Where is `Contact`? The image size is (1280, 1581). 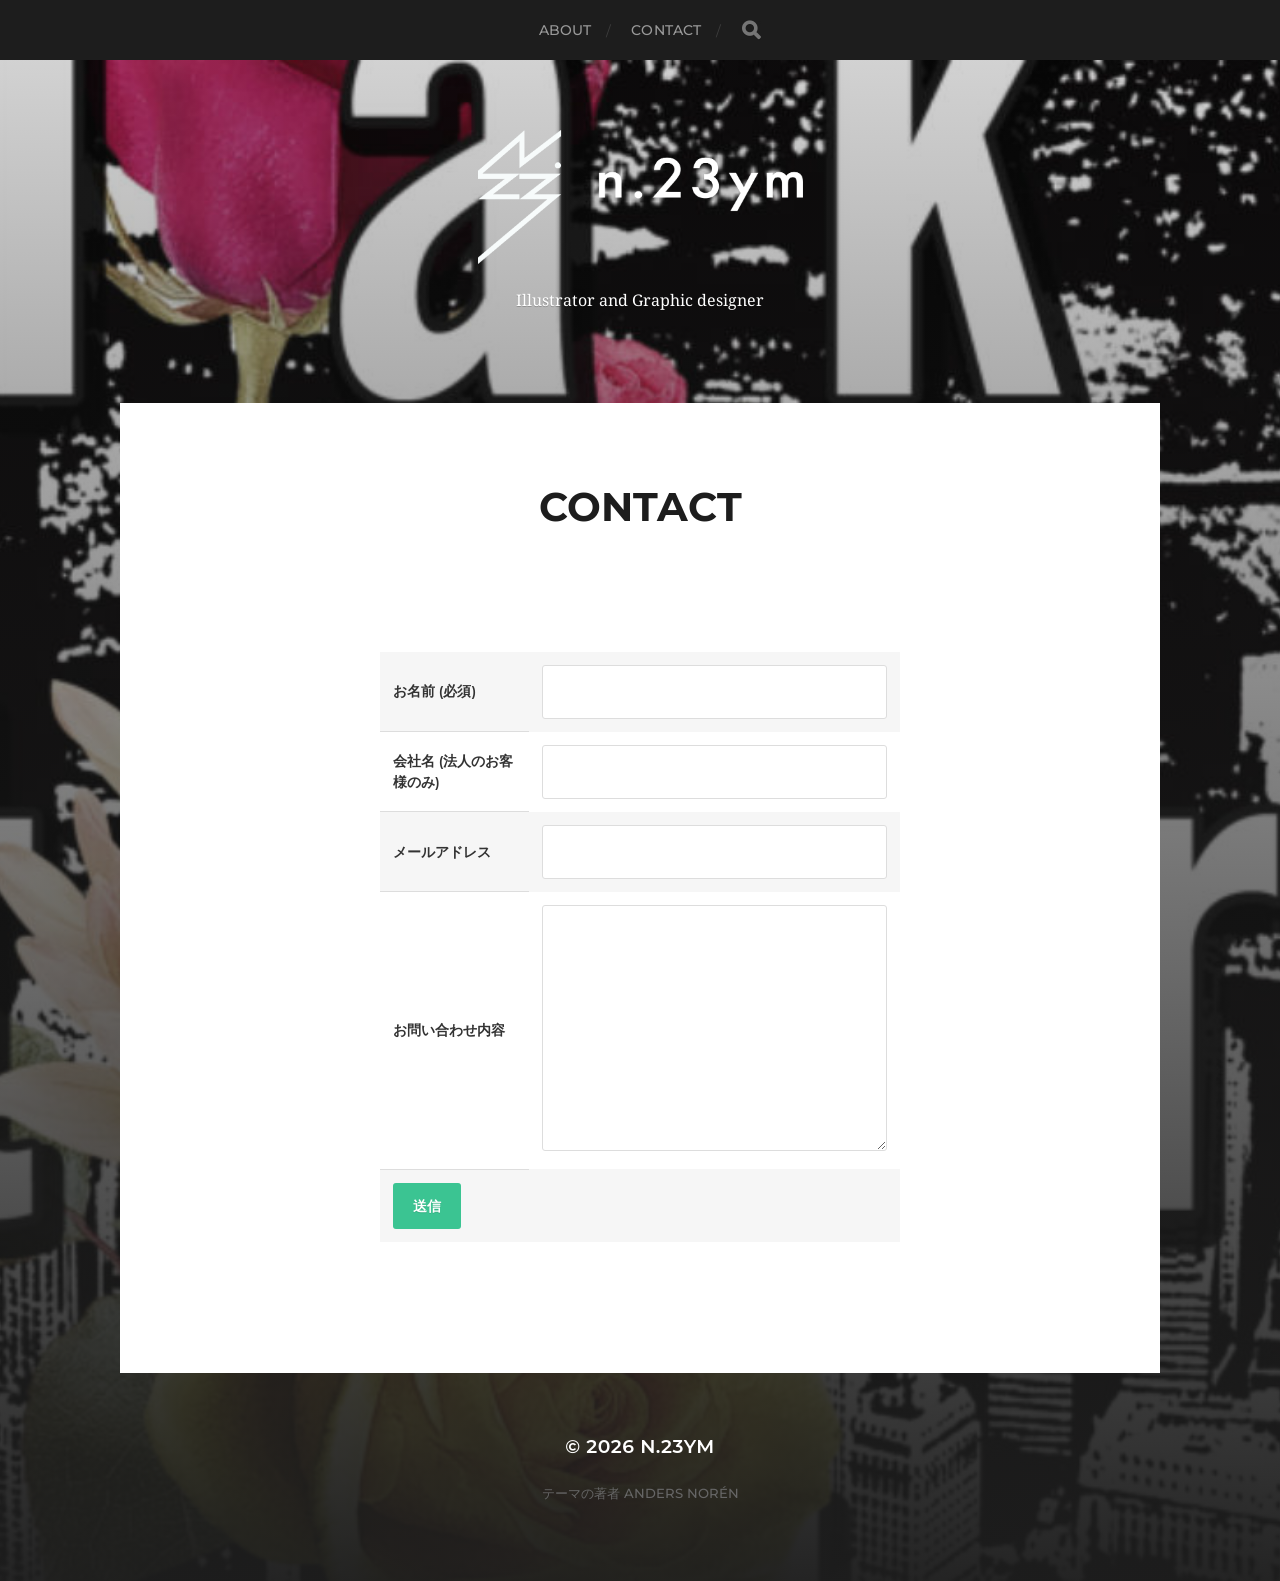
Contact is located at coordinates (666, 30).